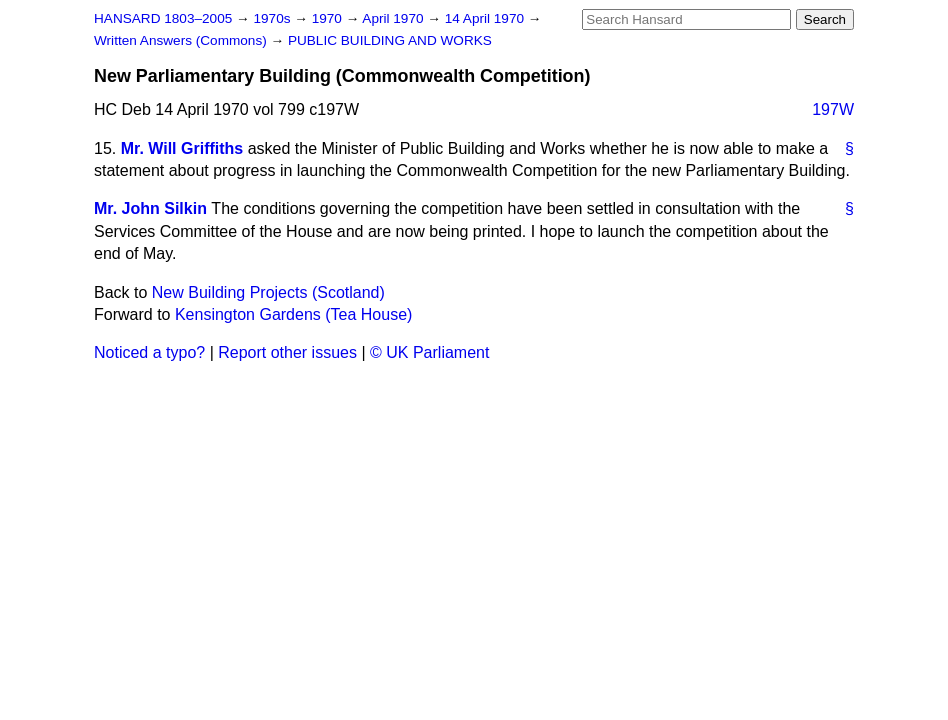 This screenshot has height=720, width=948. Describe the element at coordinates (287, 352) in the screenshot. I see `Report other issues` at that location.